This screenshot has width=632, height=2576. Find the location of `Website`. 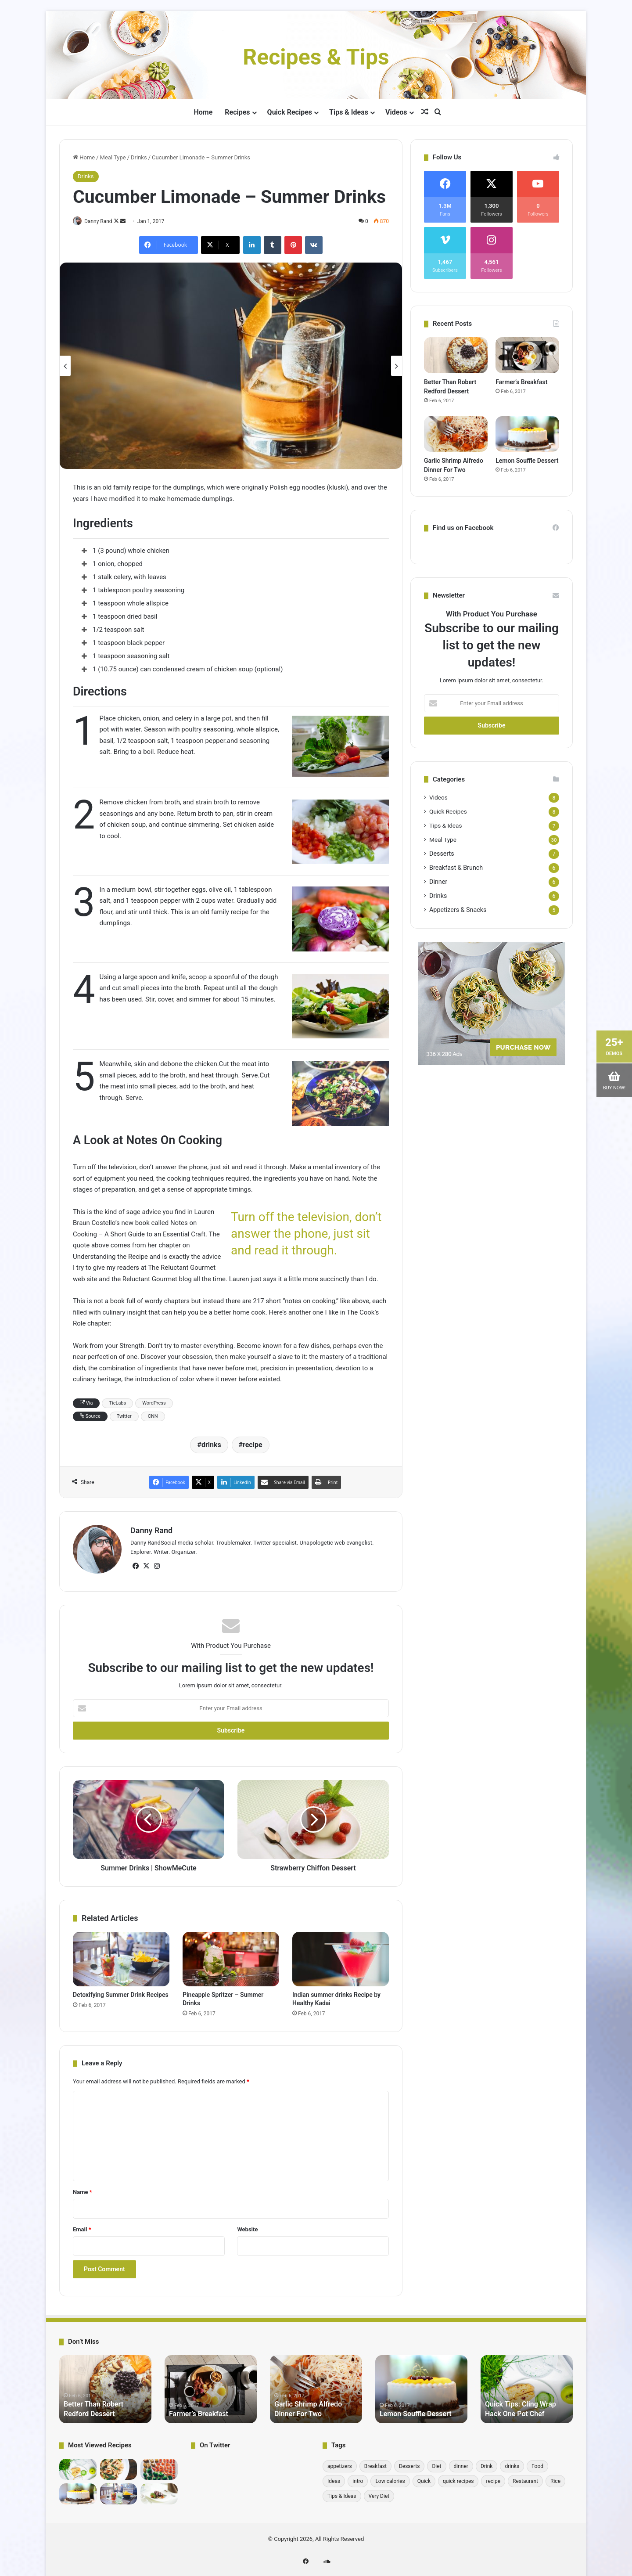

Website is located at coordinates (247, 2226).